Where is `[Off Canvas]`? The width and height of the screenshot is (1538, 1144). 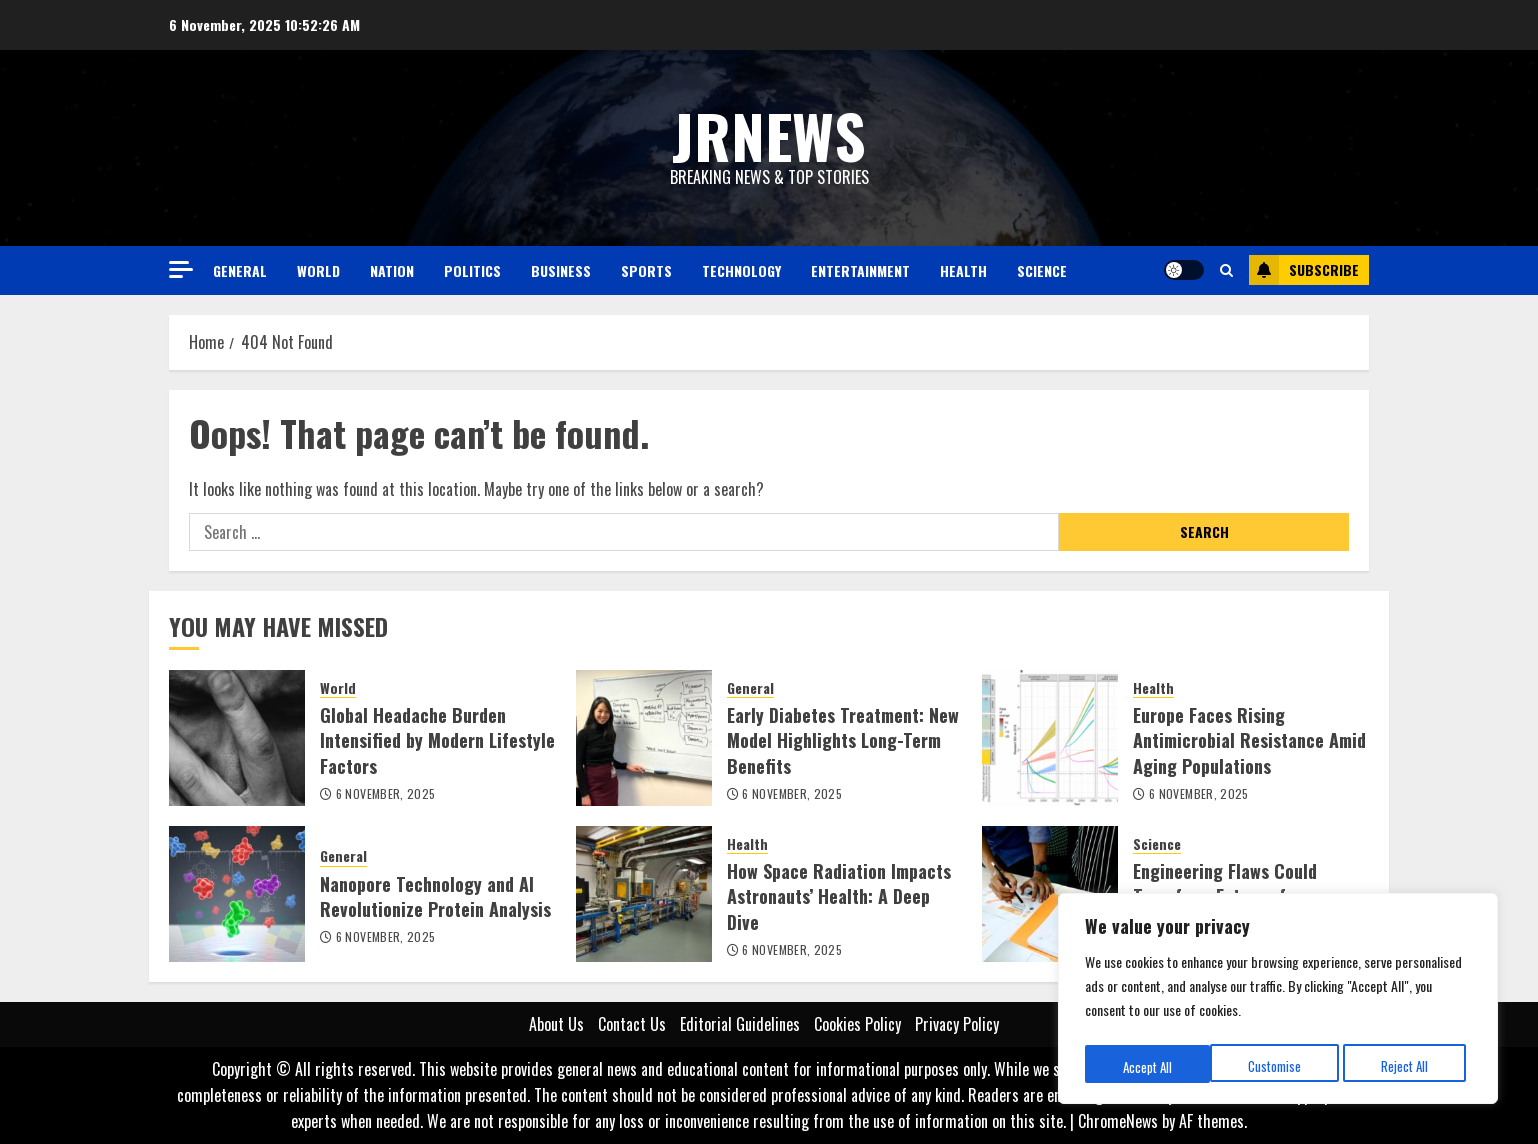 [Off Canvas] is located at coordinates (181, 269).